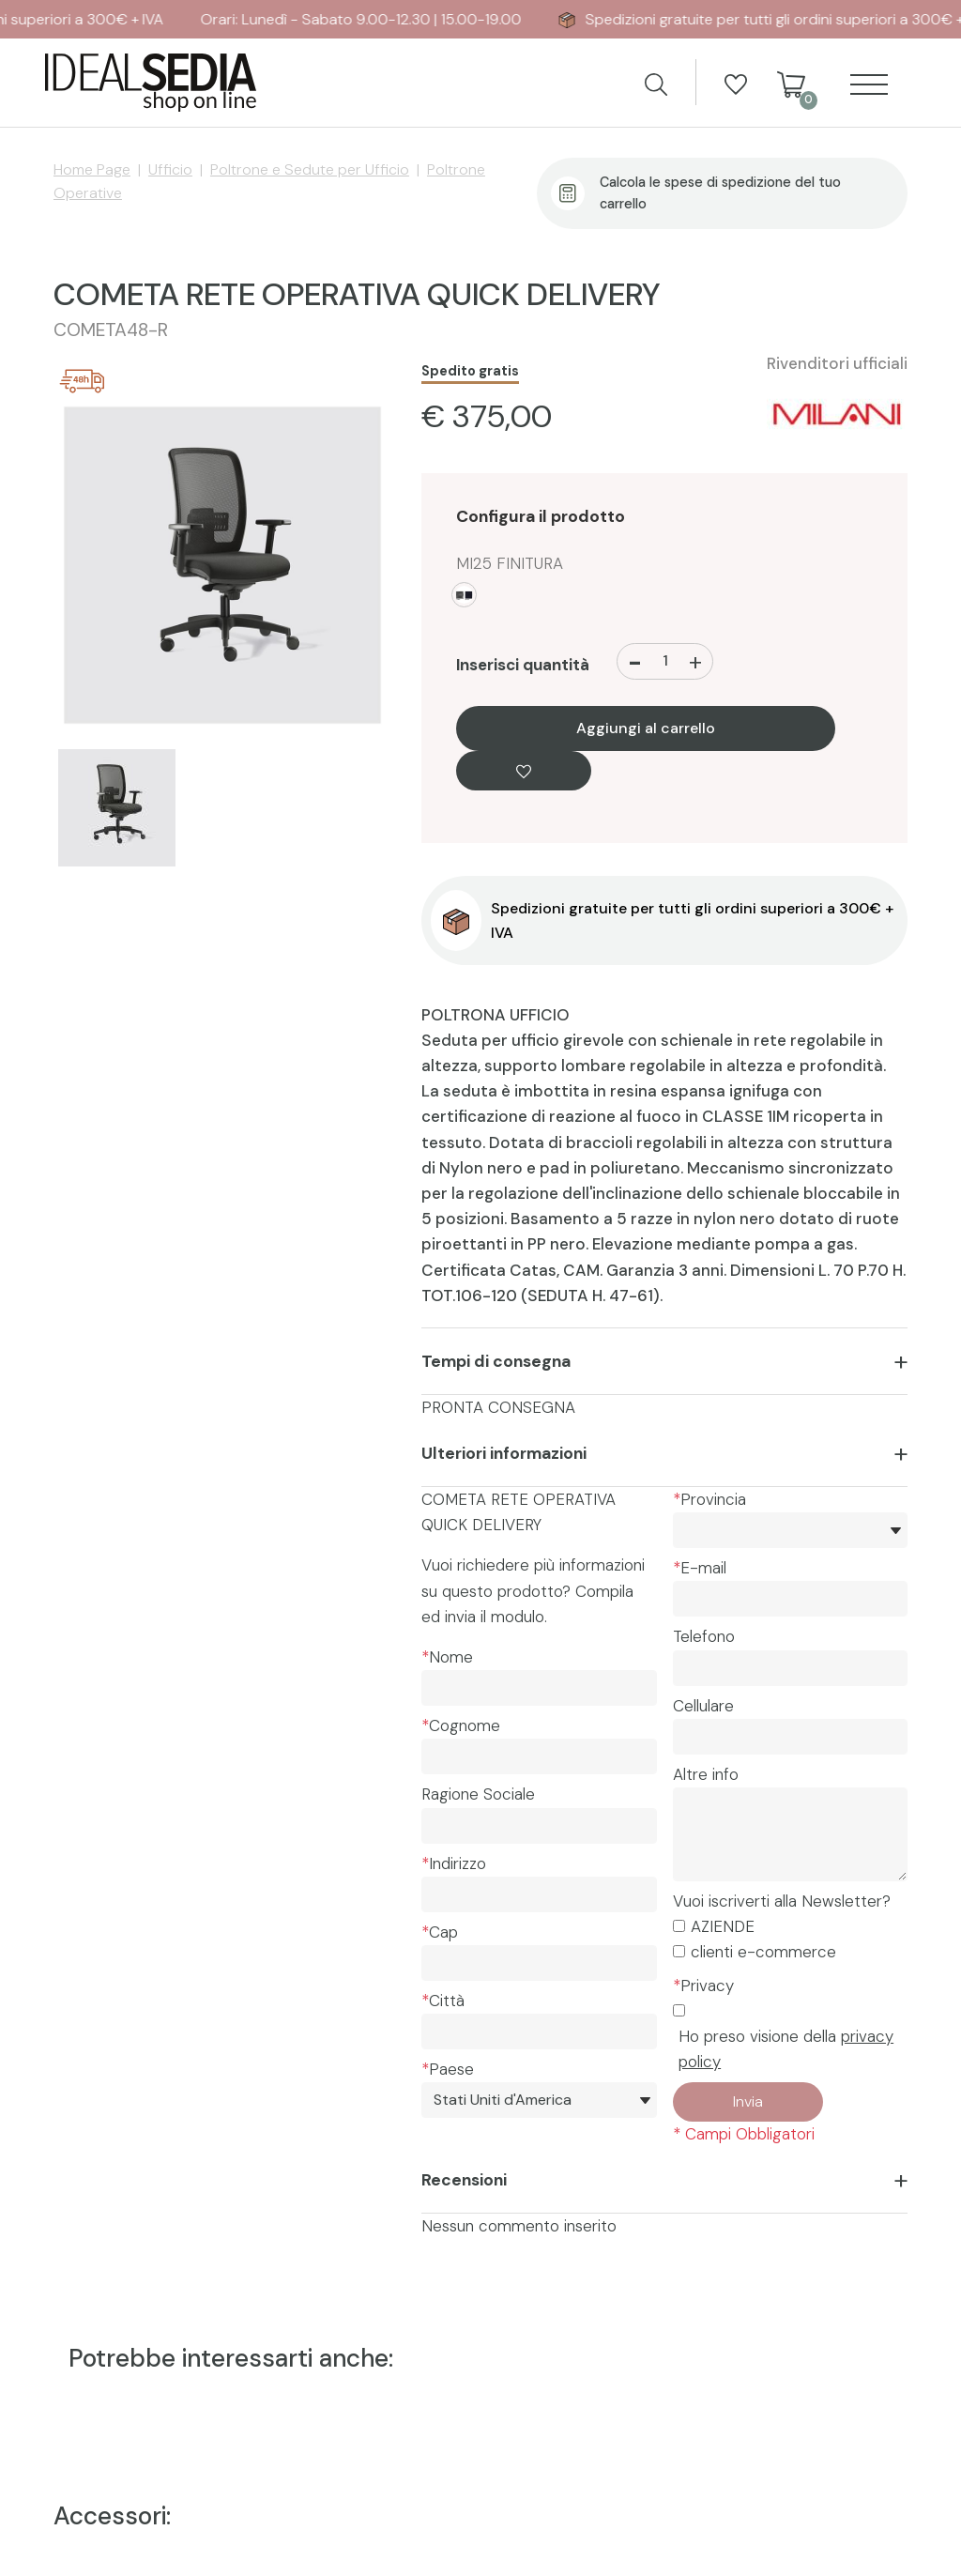 The width and height of the screenshot is (961, 2576). I want to click on [E-mail], so click(790, 1599).